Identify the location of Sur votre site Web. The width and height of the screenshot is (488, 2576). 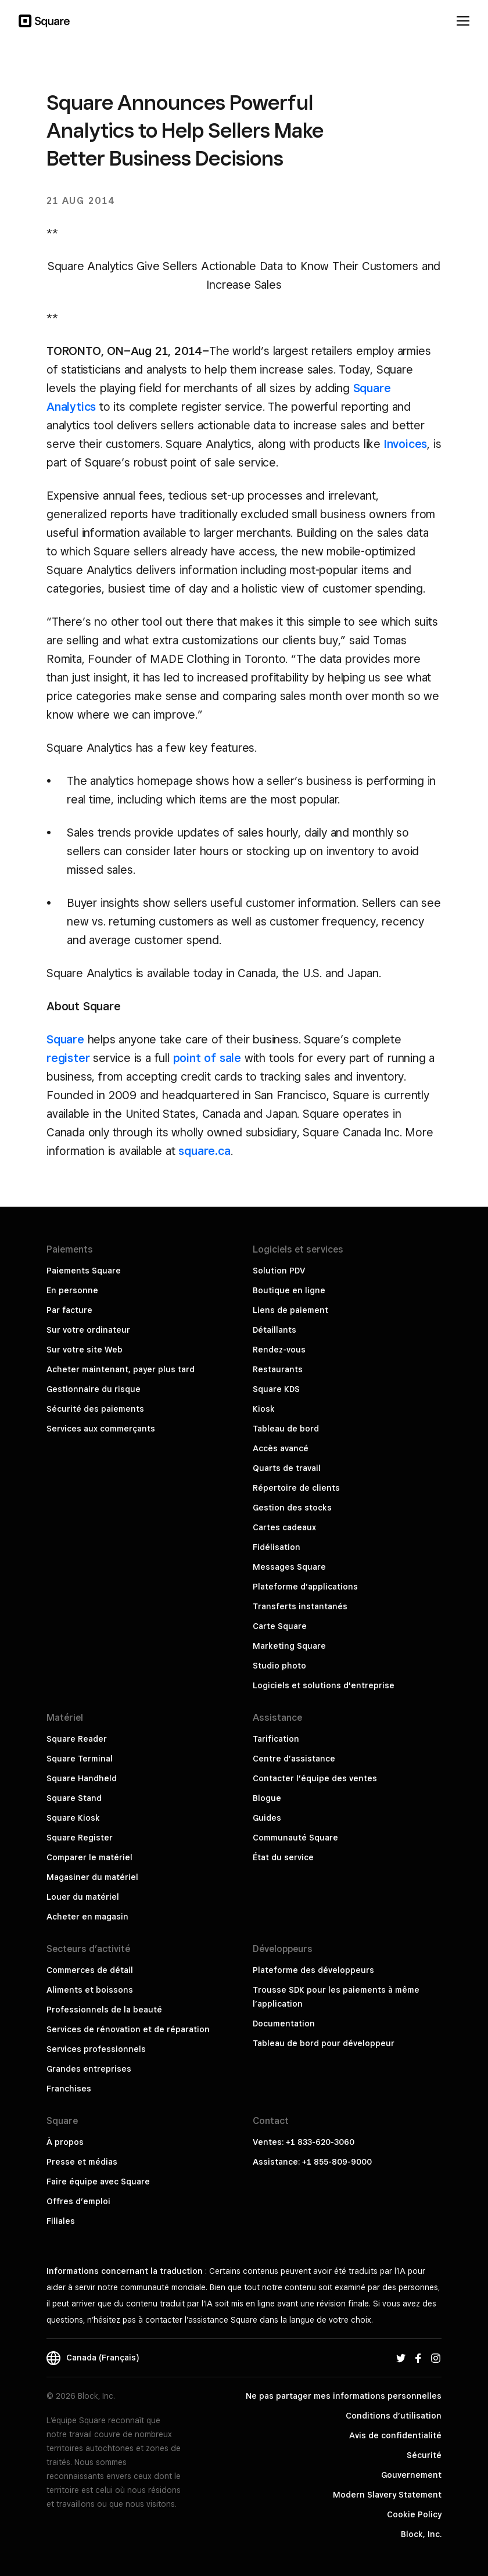
(84, 1349).